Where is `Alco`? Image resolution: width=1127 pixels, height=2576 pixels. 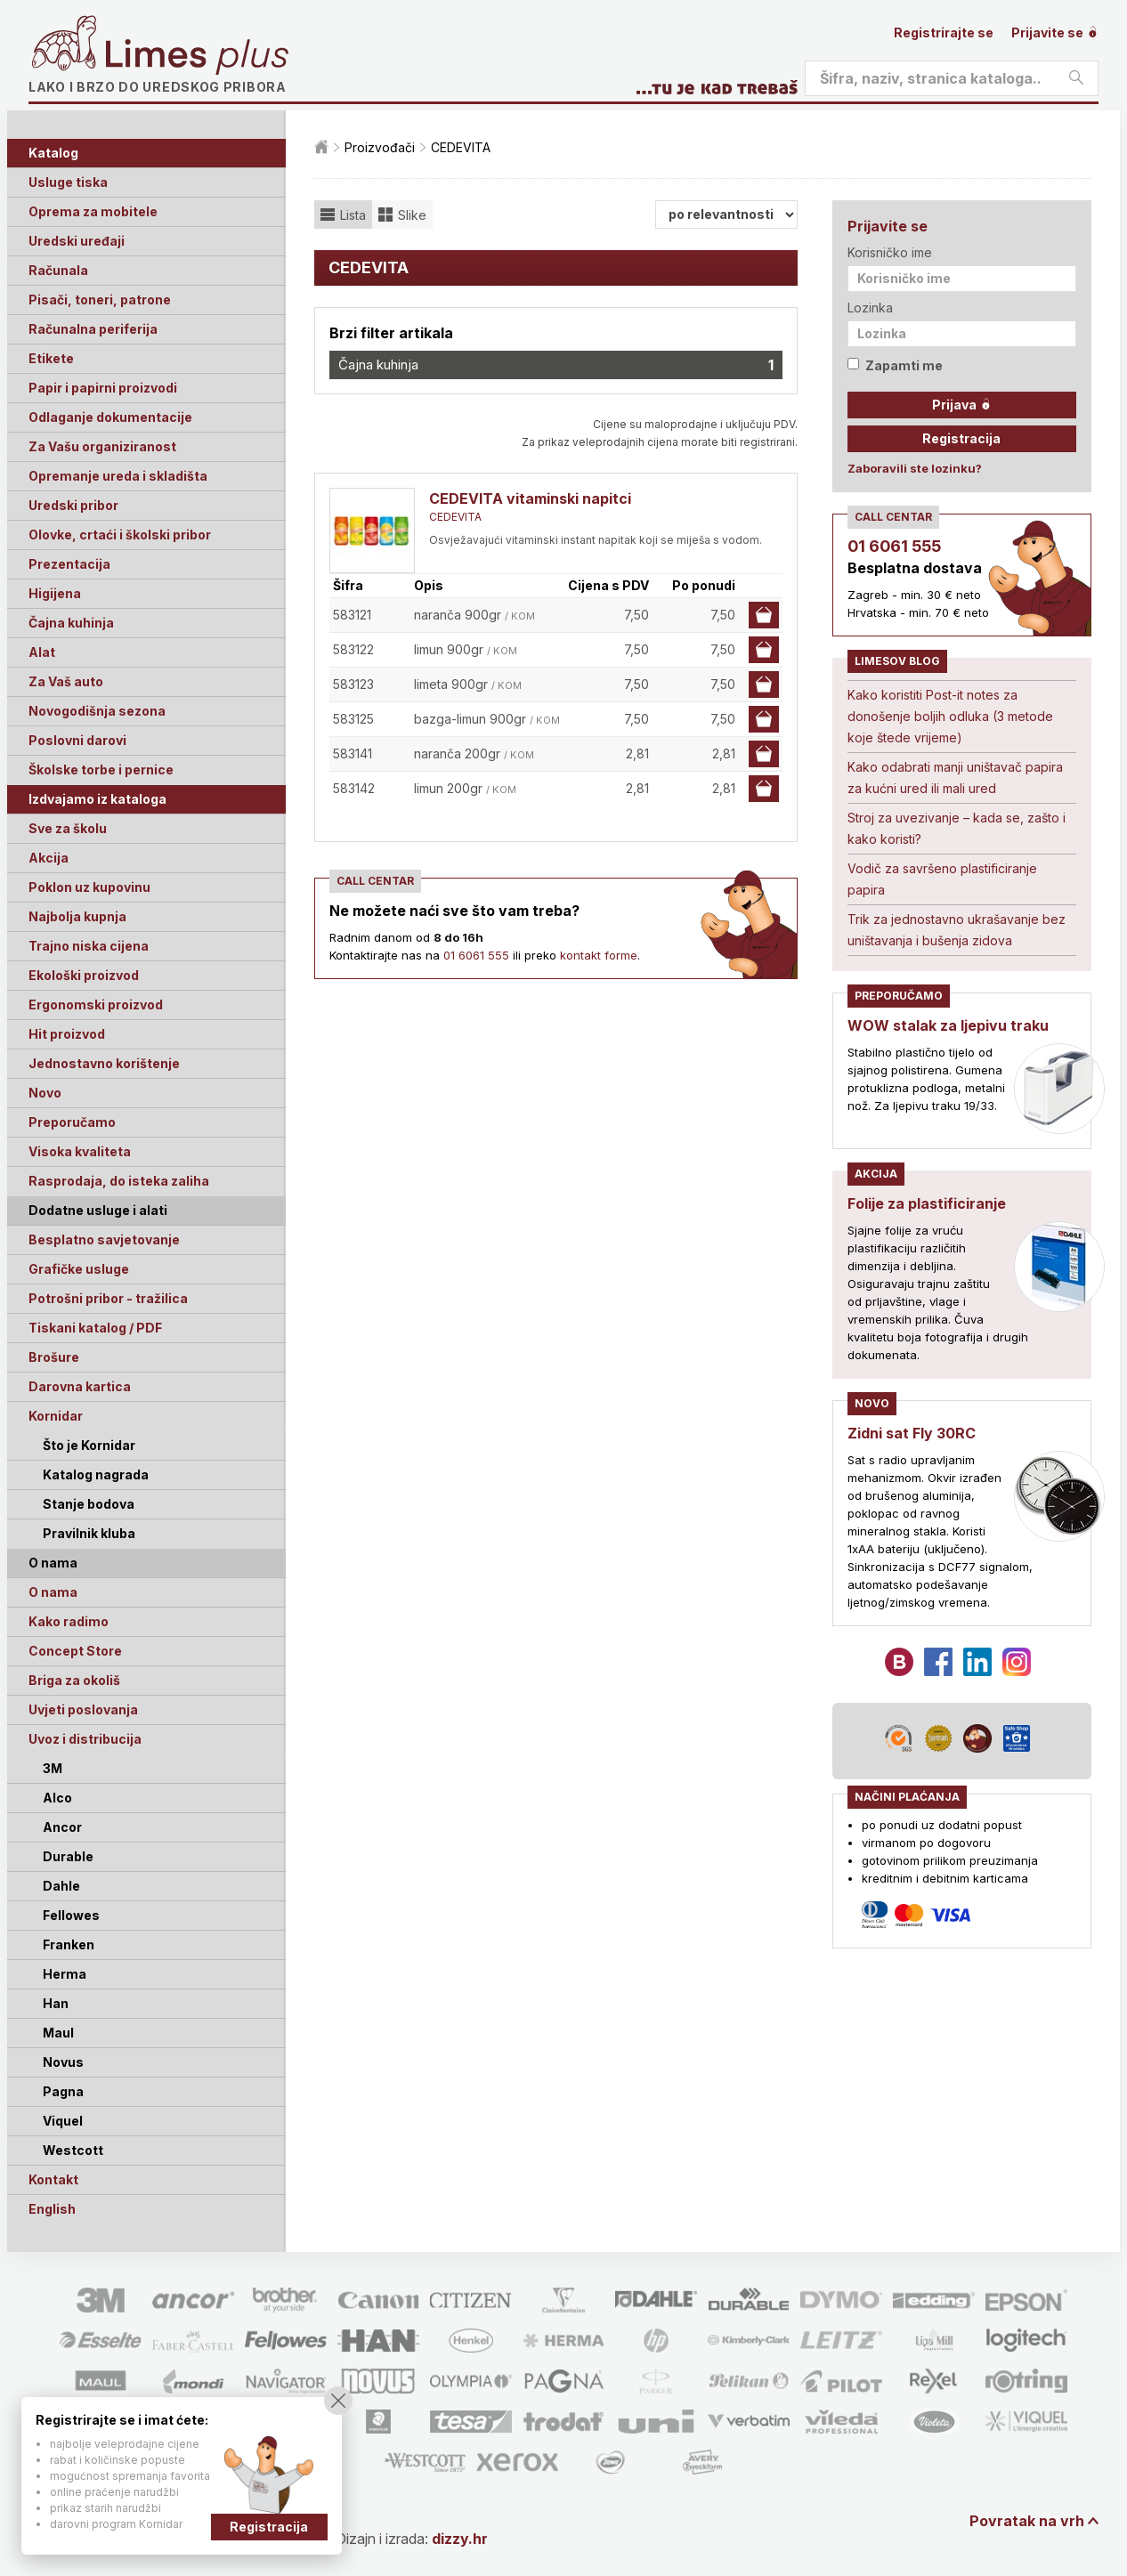
Alco is located at coordinates (57, 1797).